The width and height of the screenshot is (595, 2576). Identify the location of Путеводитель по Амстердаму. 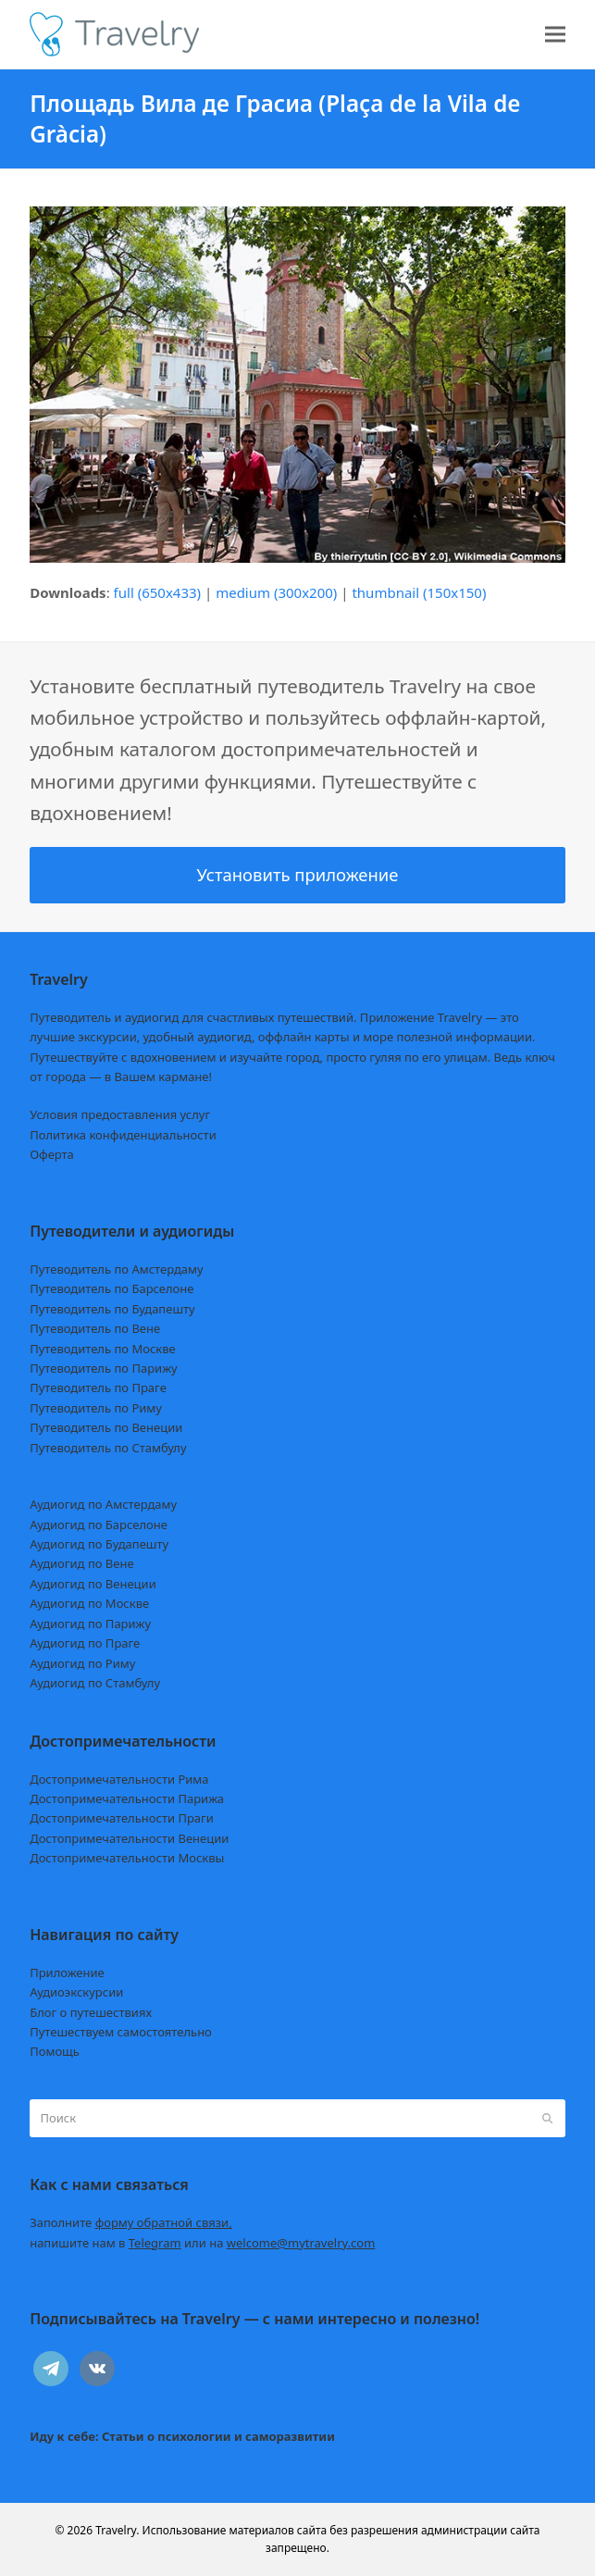
(117, 1269).